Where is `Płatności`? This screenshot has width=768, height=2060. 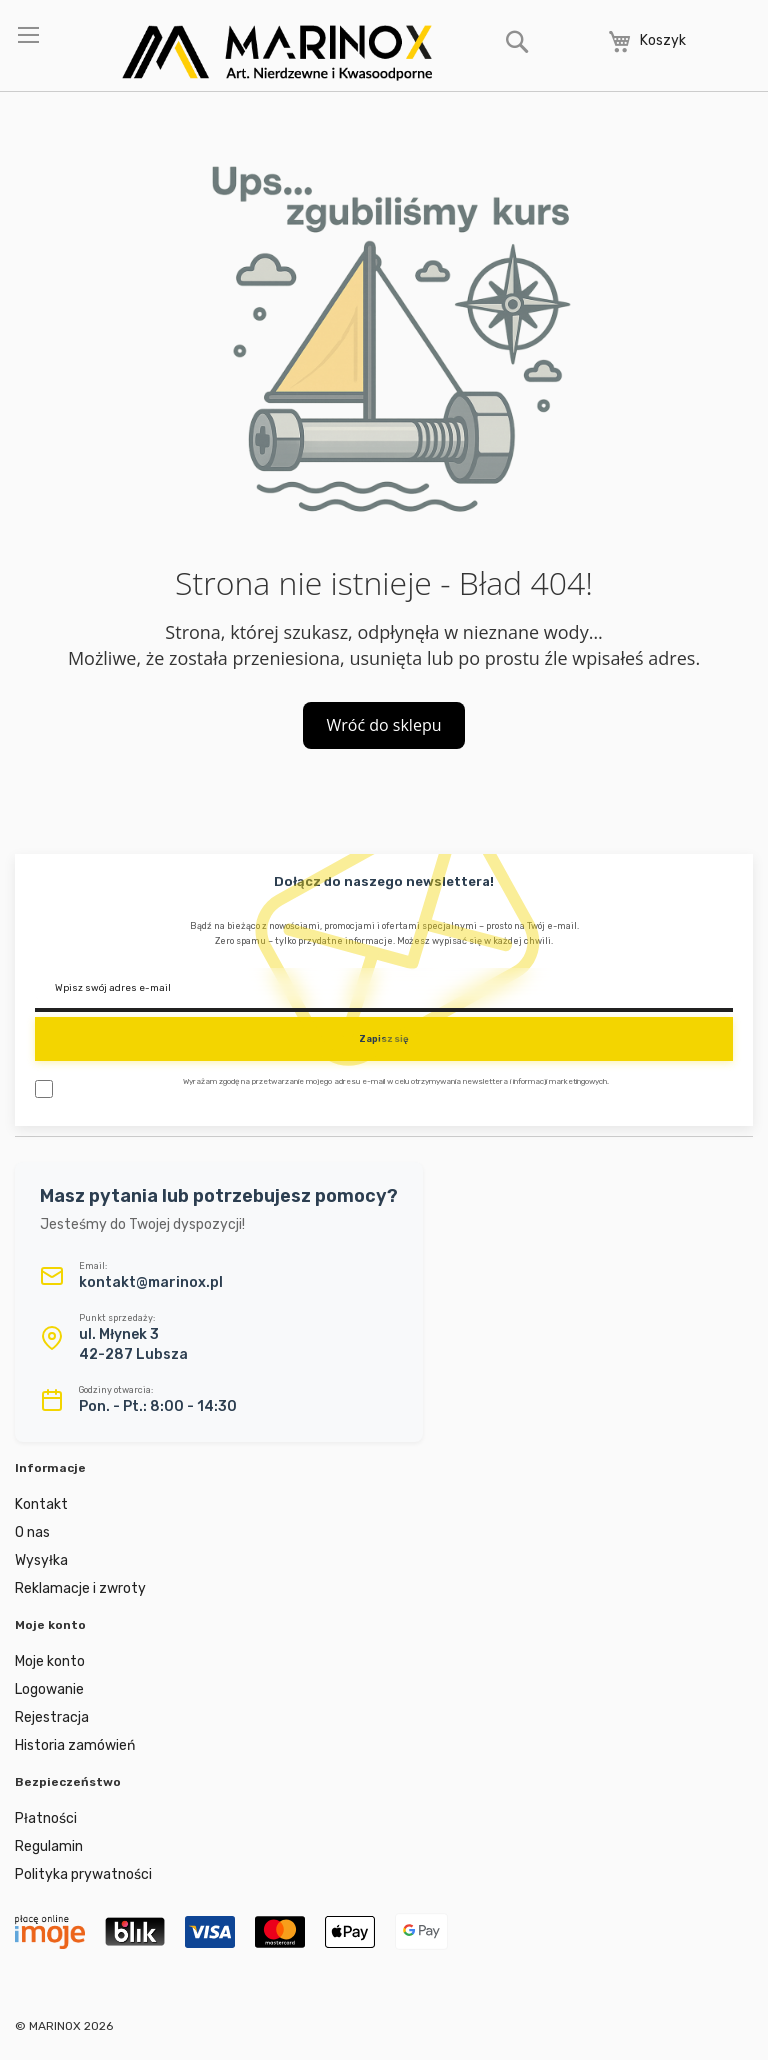
Płatności is located at coordinates (46, 1818).